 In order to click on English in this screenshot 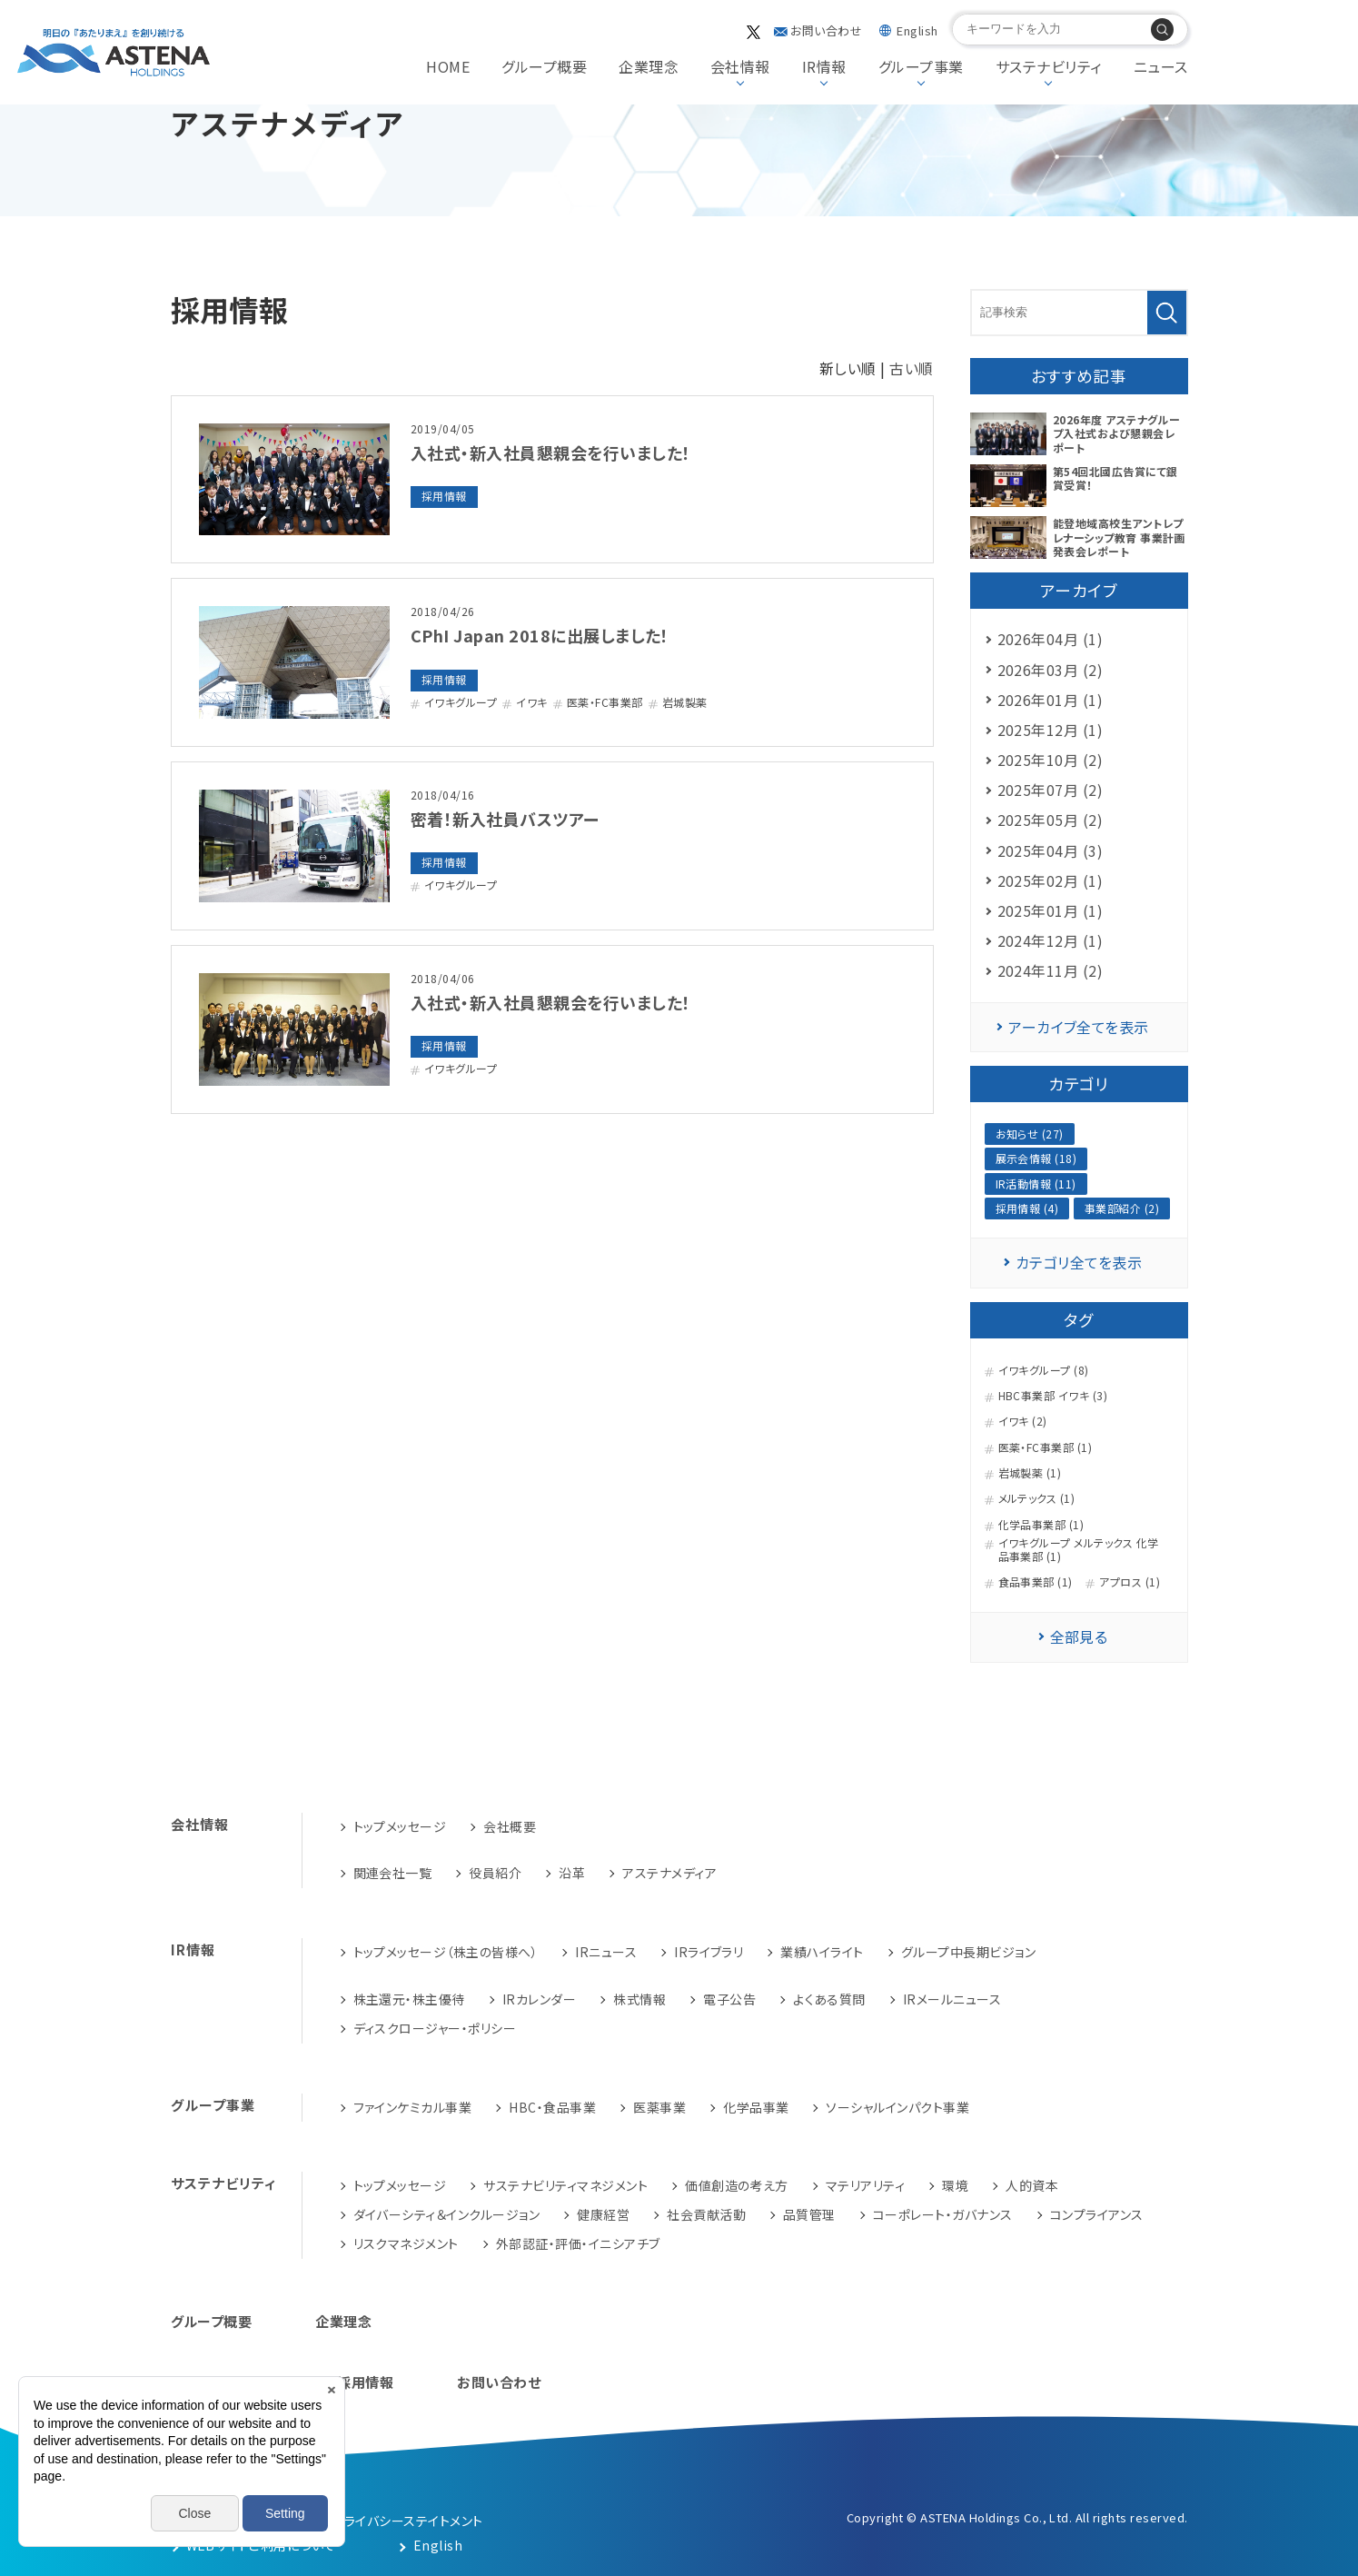, I will do `click(917, 30)`.